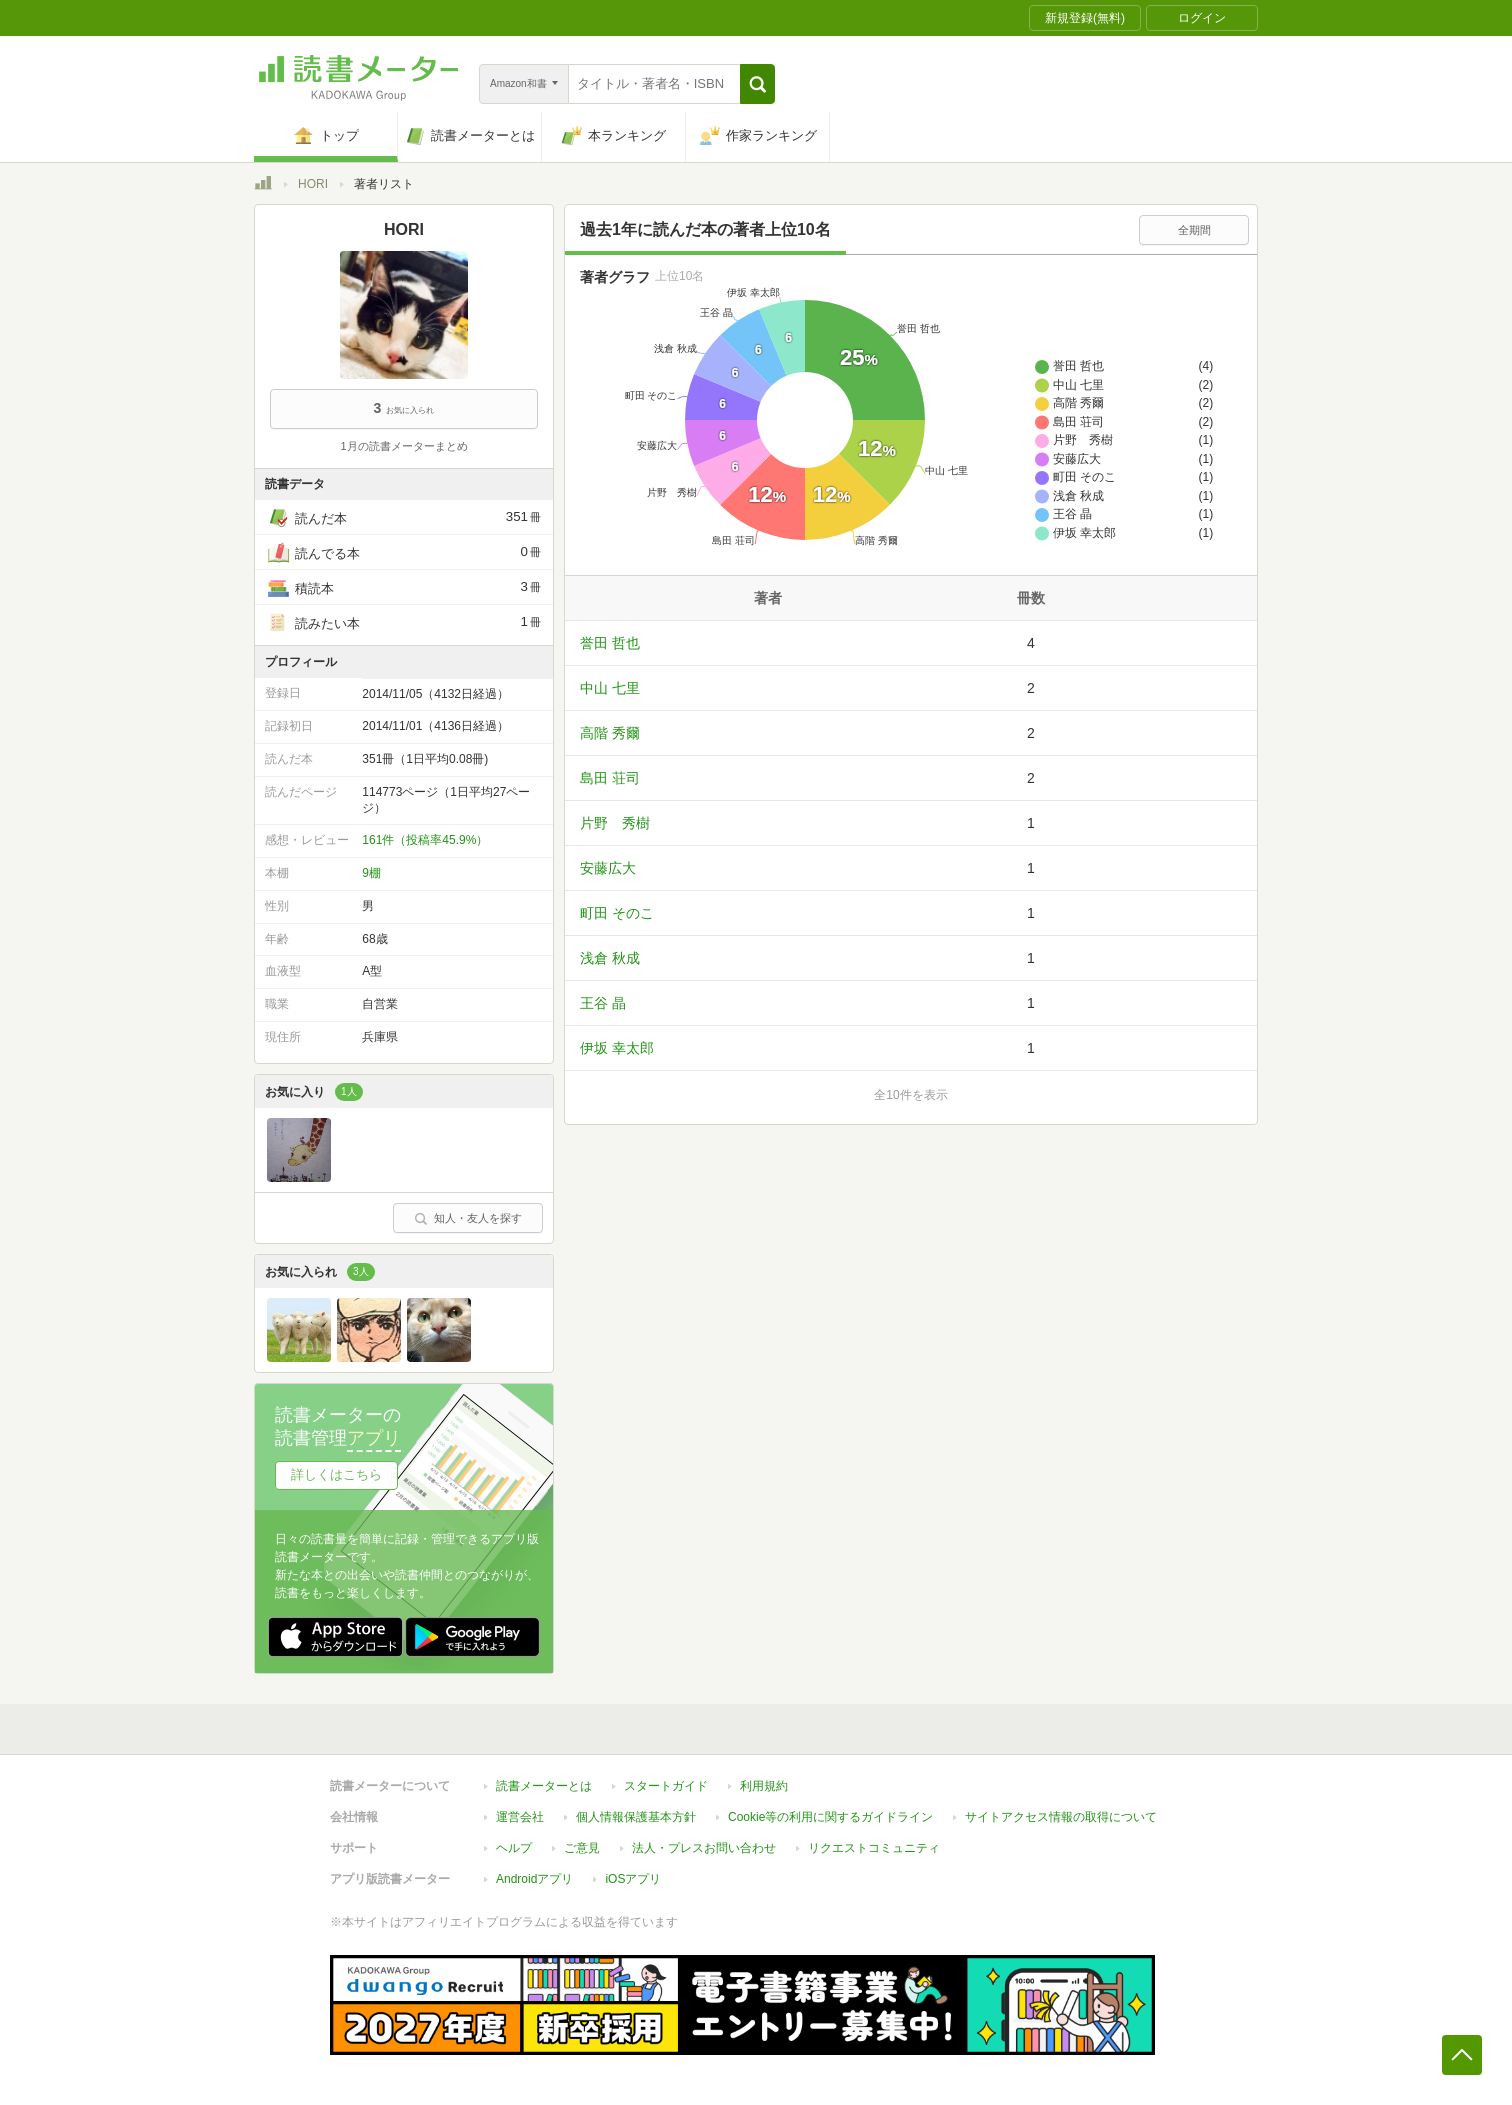  Describe the element at coordinates (544, 1786) in the screenshot. I see `読書メーターとは` at that location.